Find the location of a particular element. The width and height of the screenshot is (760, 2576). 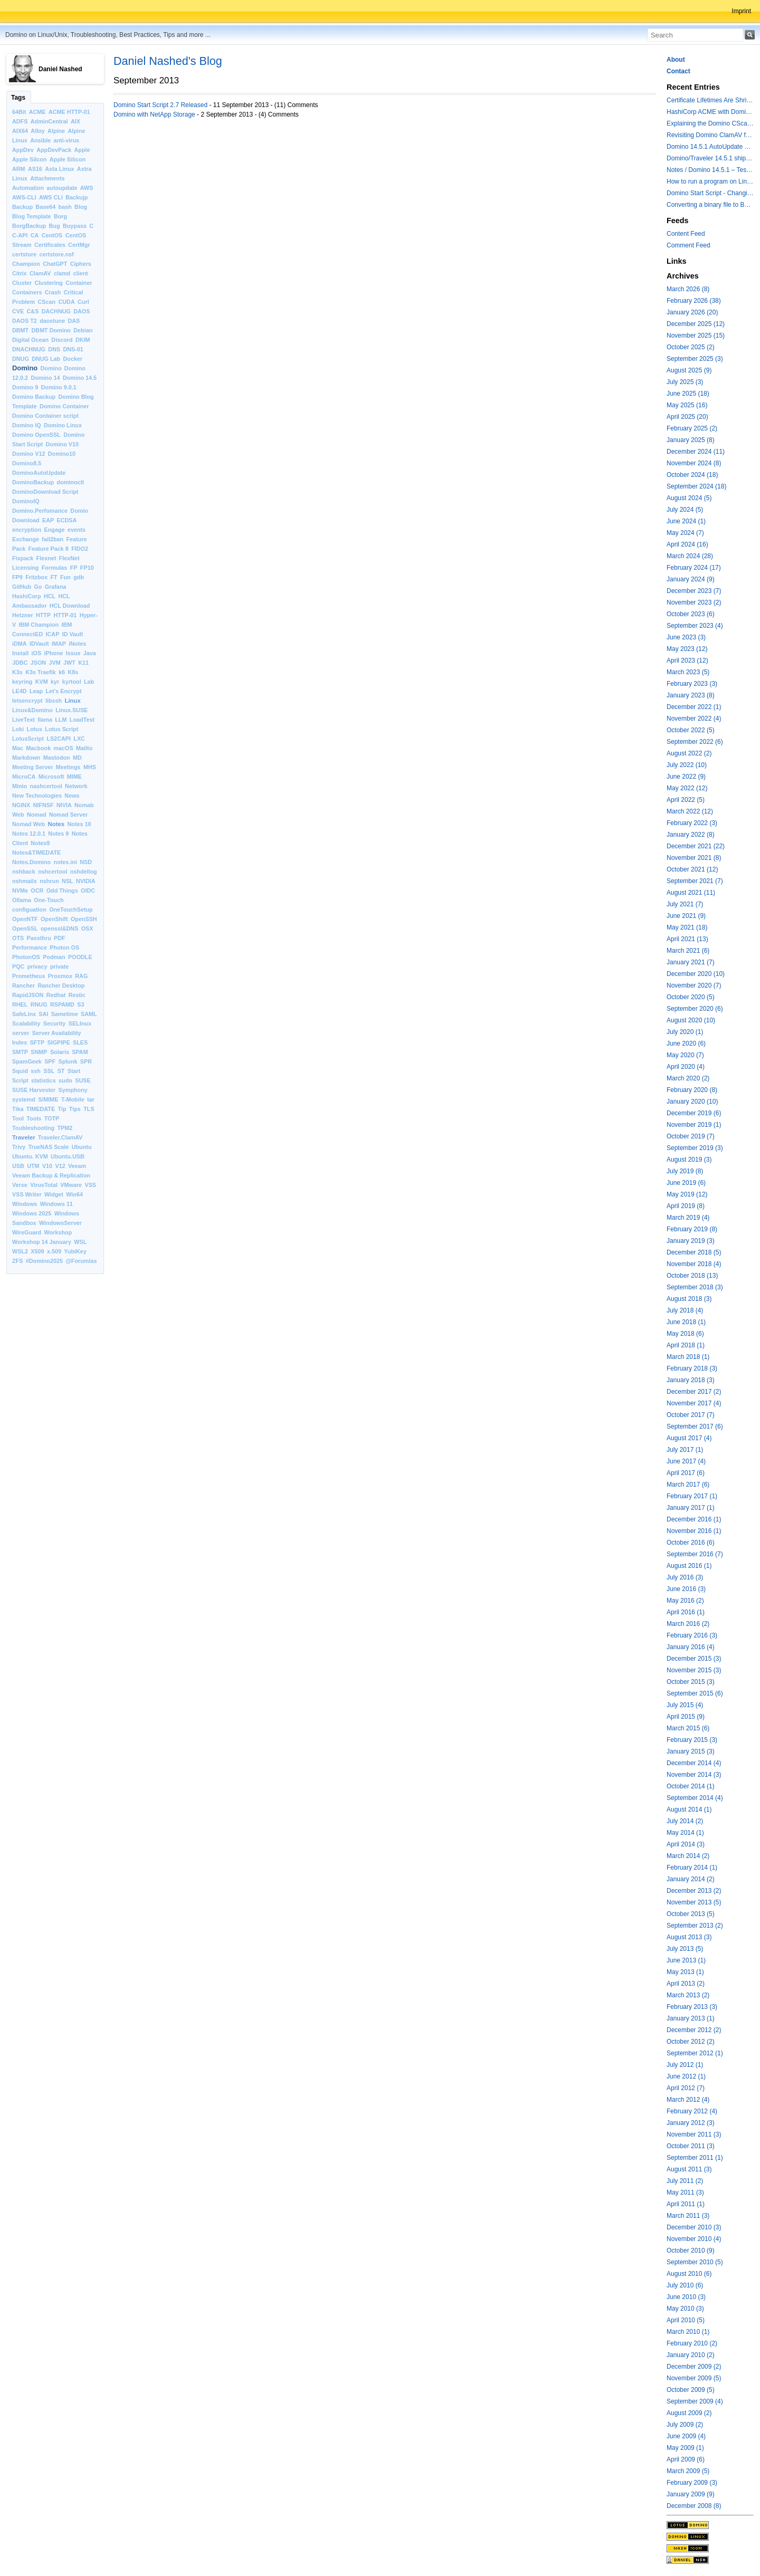

September 2011 (1) is located at coordinates (695, 2157).